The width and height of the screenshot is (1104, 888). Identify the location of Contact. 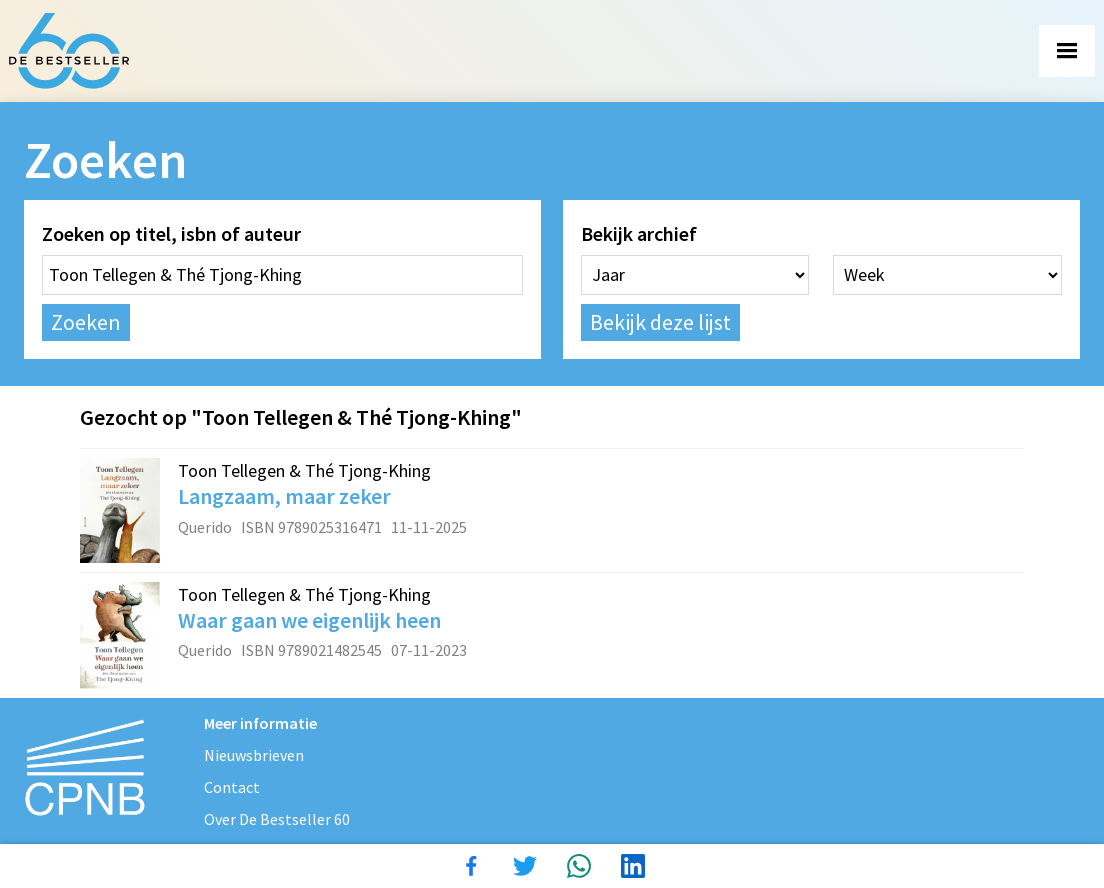
(232, 787).